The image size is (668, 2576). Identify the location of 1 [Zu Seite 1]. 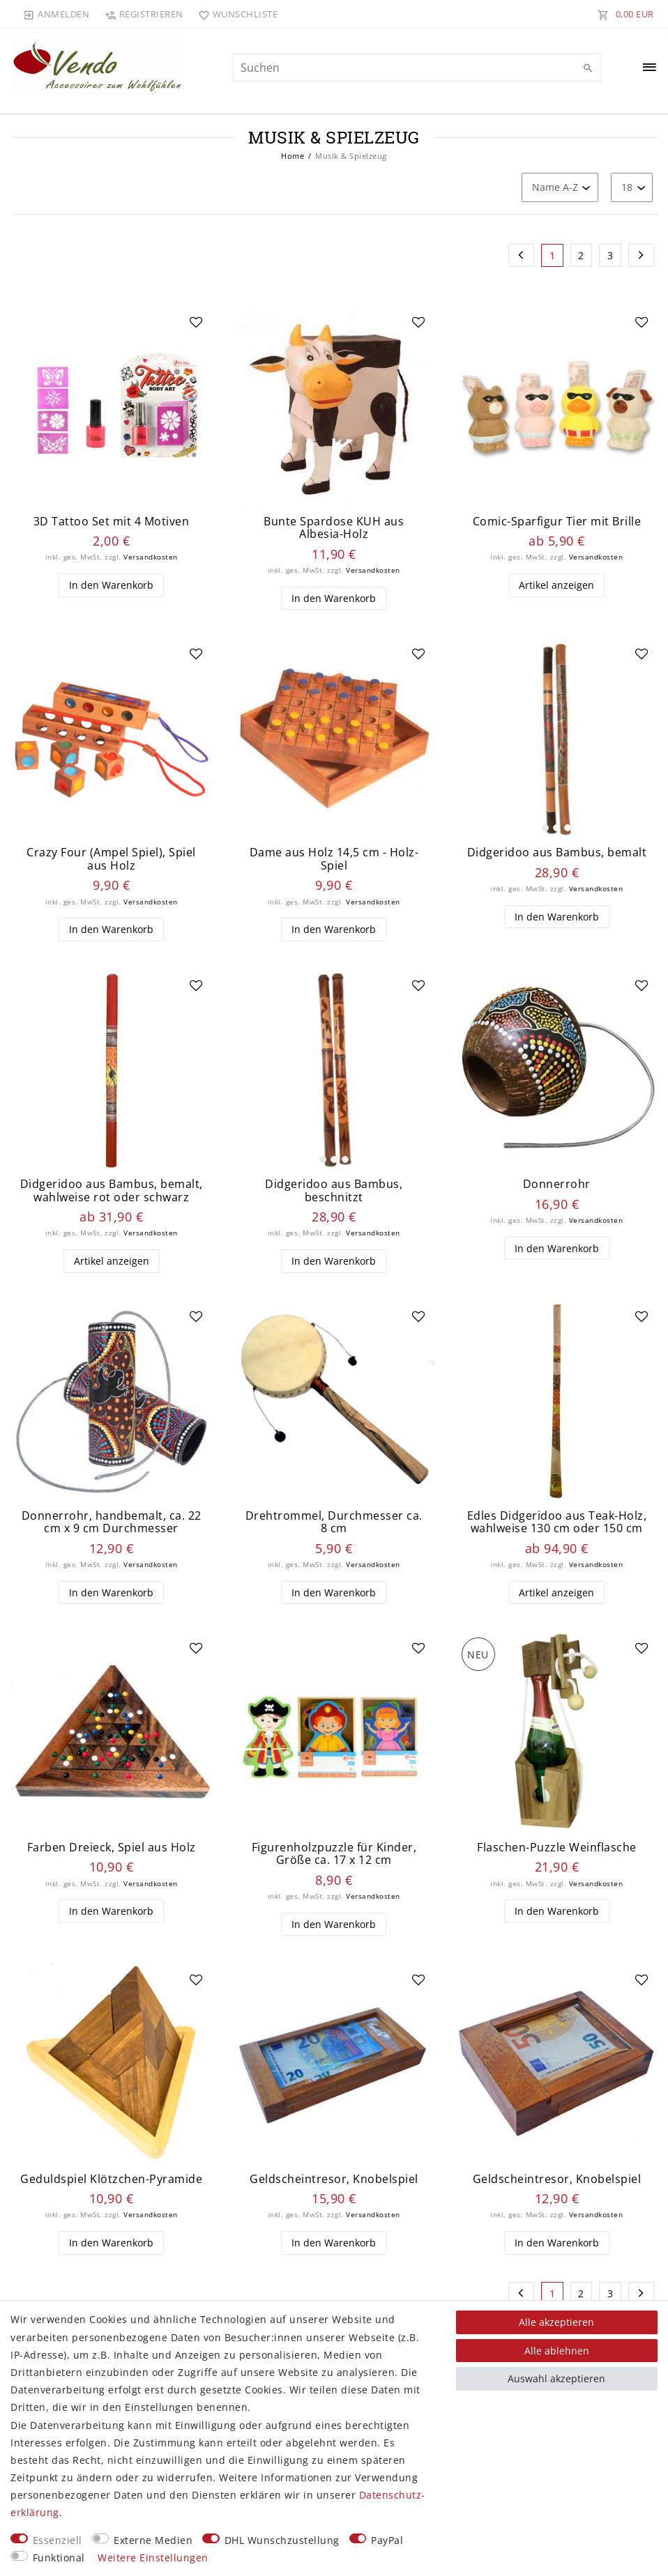
(552, 255).